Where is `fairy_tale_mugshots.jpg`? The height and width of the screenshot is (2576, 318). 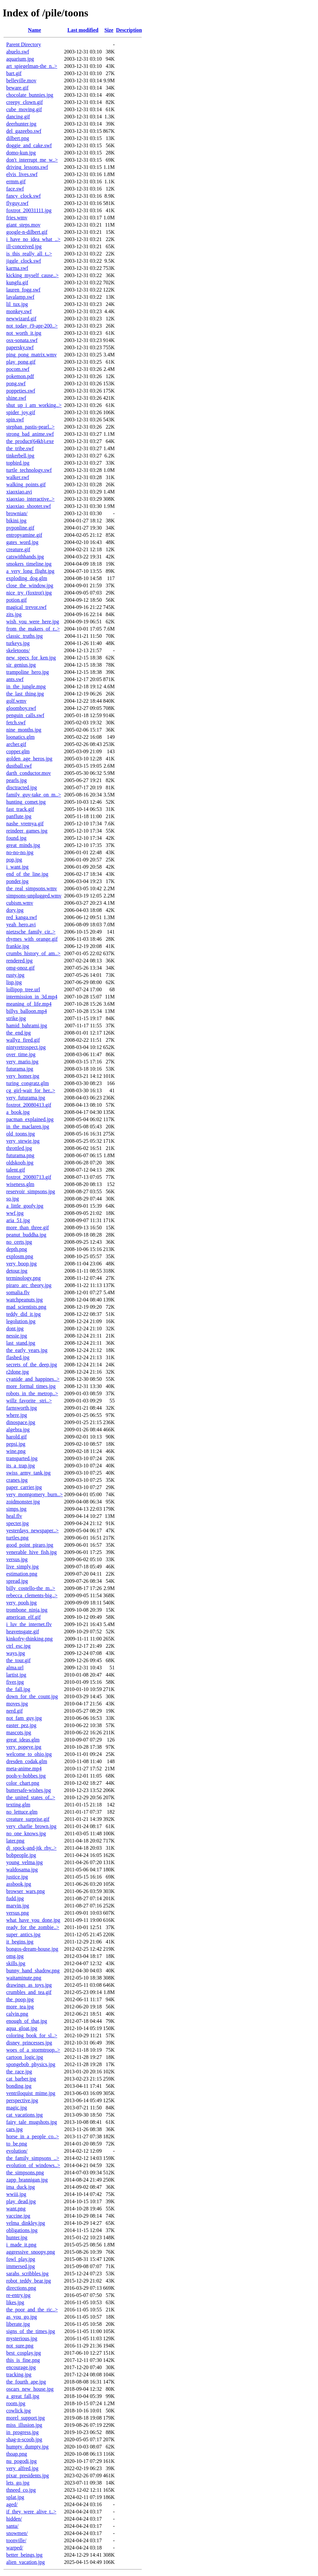 fairy_tale_mugshots.jpg is located at coordinates (31, 2122).